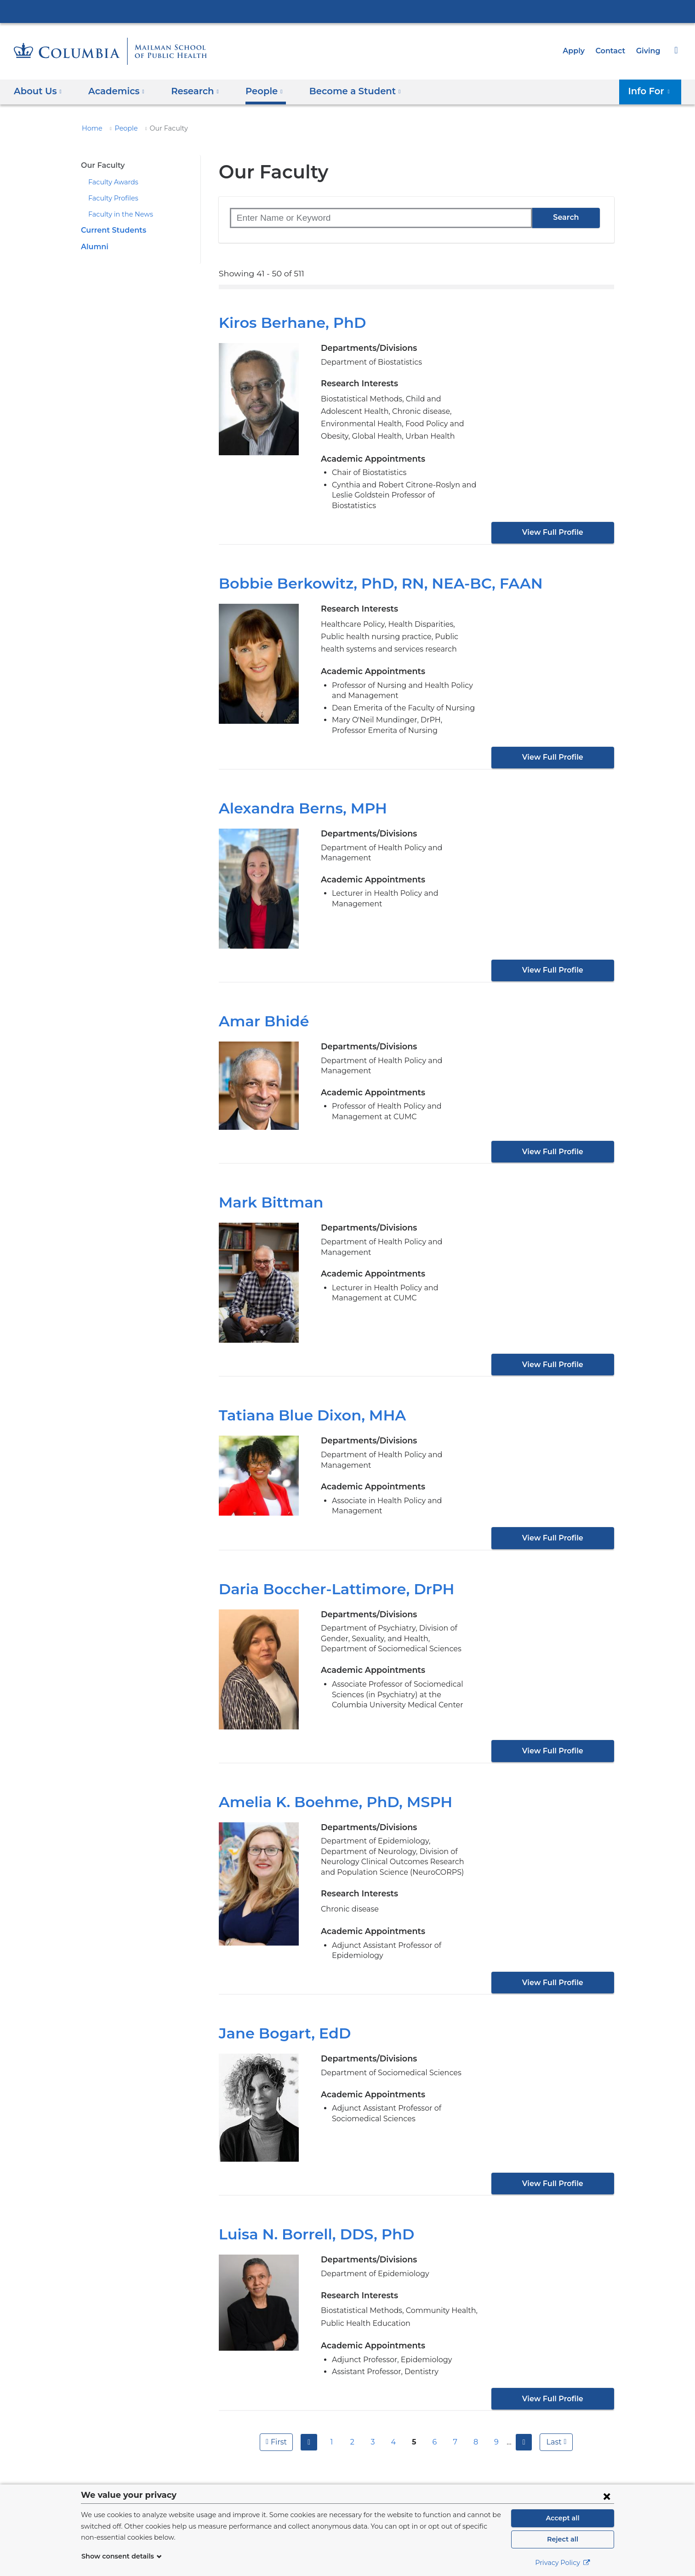 The image size is (695, 2576). Describe the element at coordinates (341, 91) in the screenshot. I see `Become a Student [button]` at that location.